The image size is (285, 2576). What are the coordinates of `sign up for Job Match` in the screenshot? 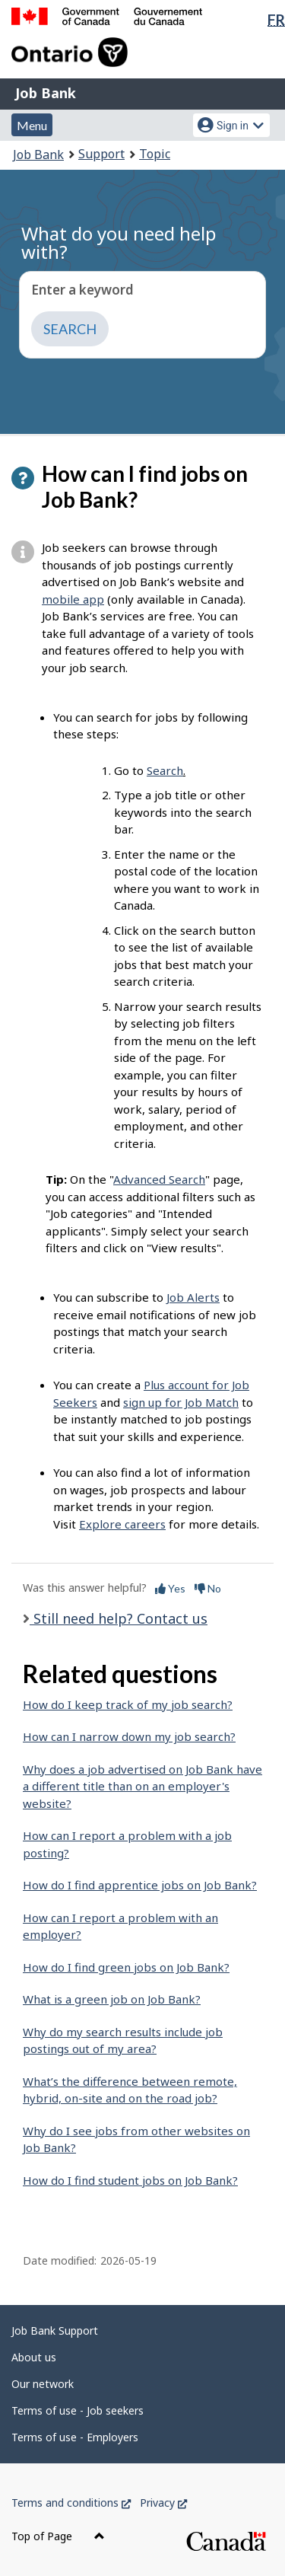 It's located at (181, 1402).